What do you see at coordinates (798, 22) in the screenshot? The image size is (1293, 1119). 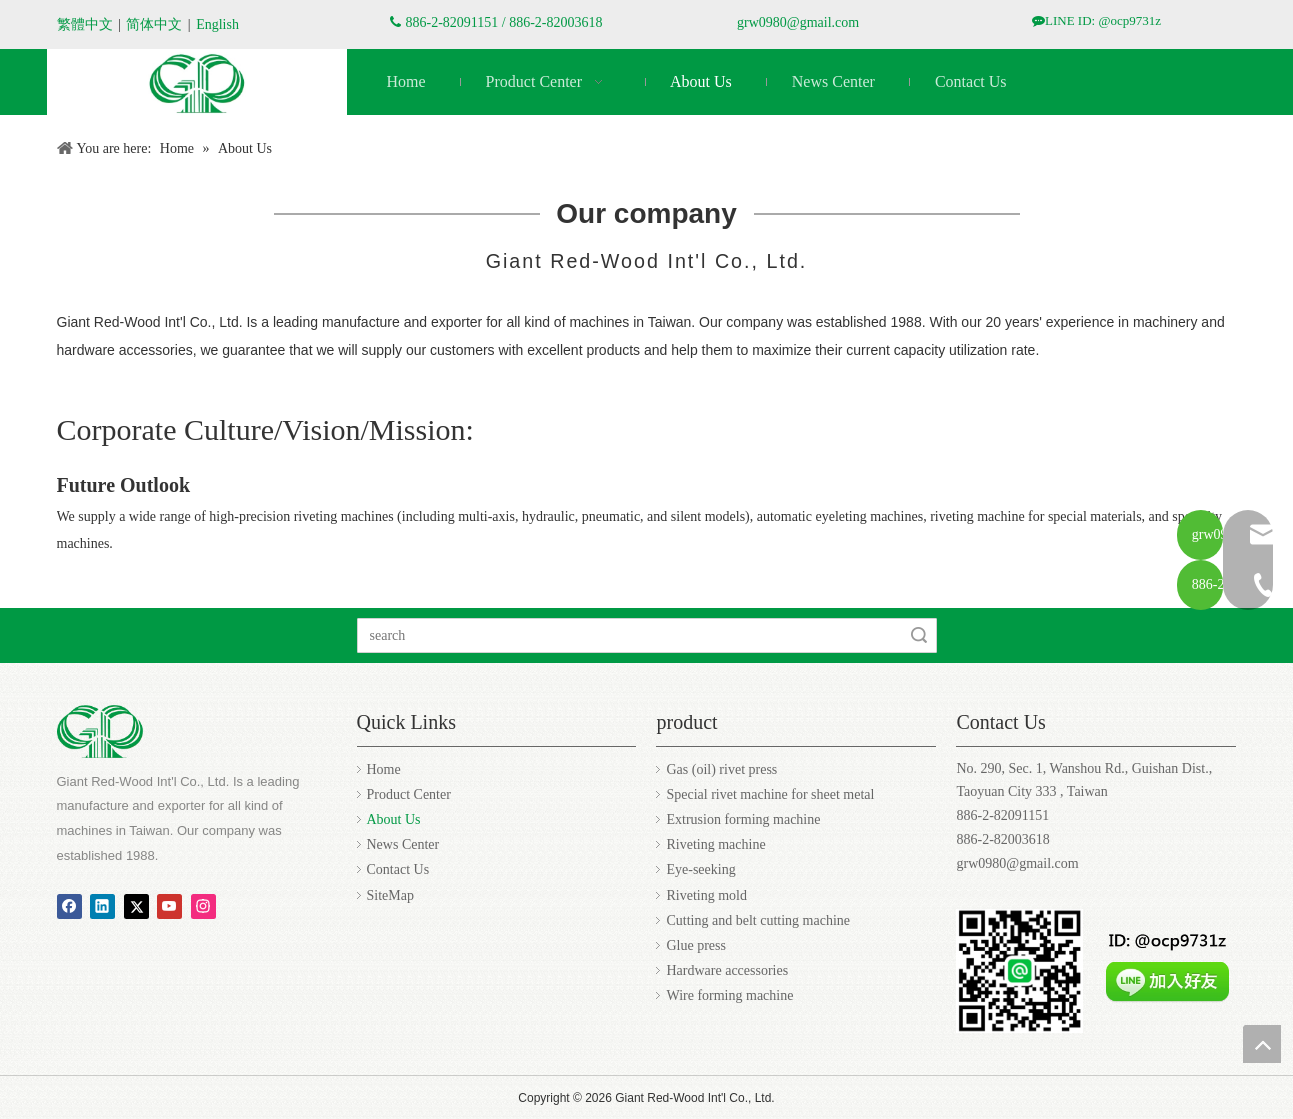 I see `grw0980@gmail.com` at bounding box center [798, 22].